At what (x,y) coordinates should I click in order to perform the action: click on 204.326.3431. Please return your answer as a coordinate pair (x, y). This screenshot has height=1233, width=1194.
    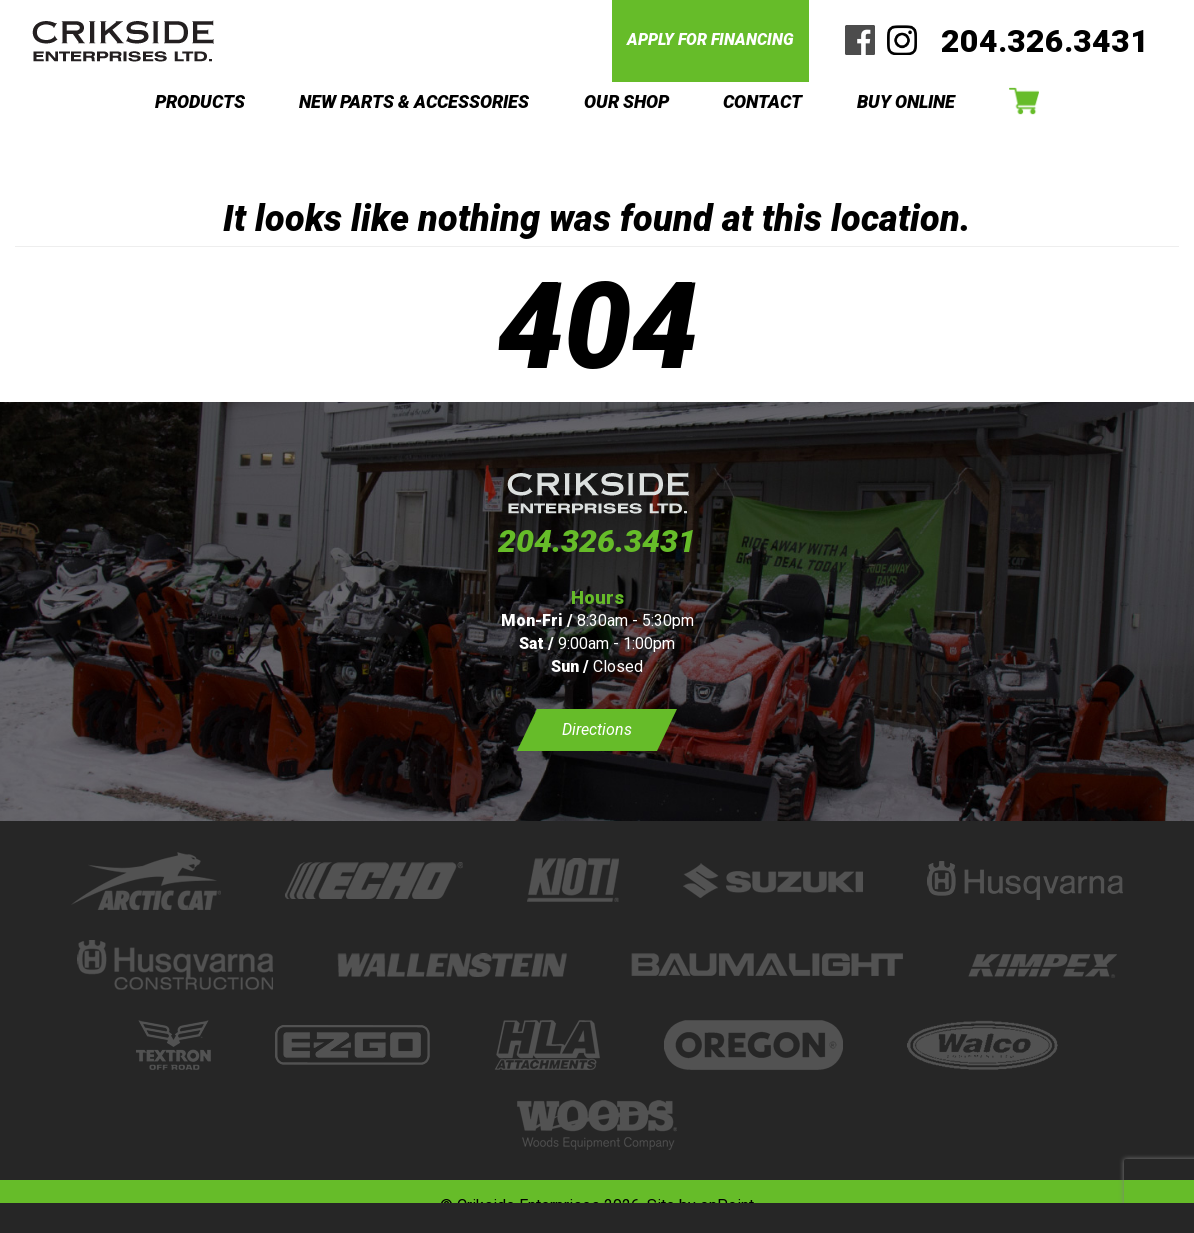
    Looking at the image, I should click on (1045, 41).